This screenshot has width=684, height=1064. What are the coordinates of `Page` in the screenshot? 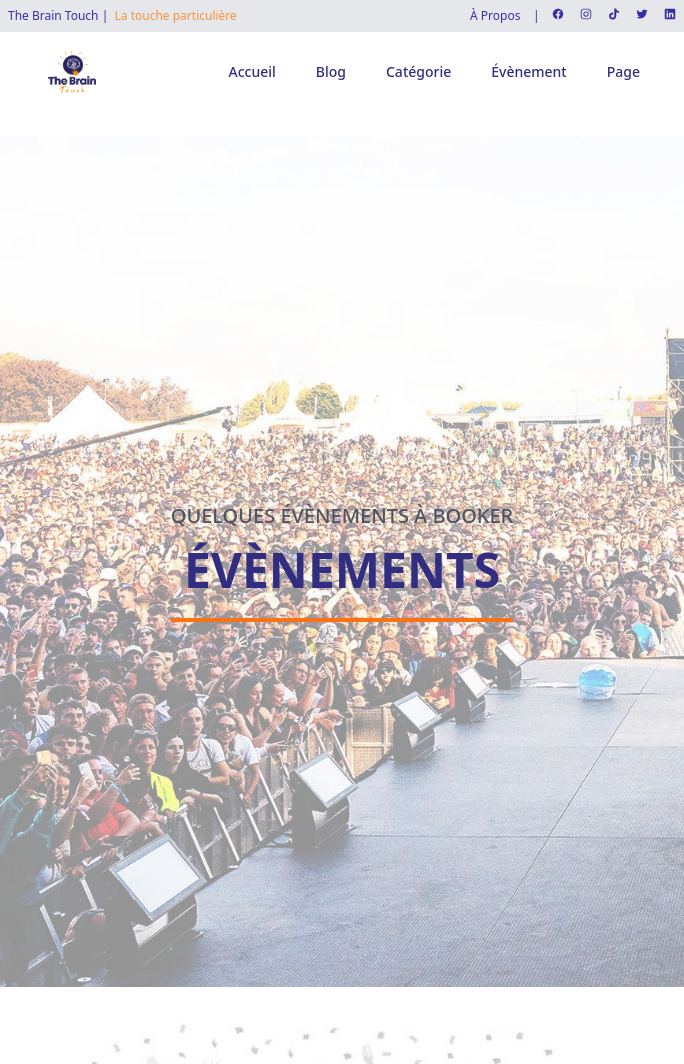 It's located at (623, 71).